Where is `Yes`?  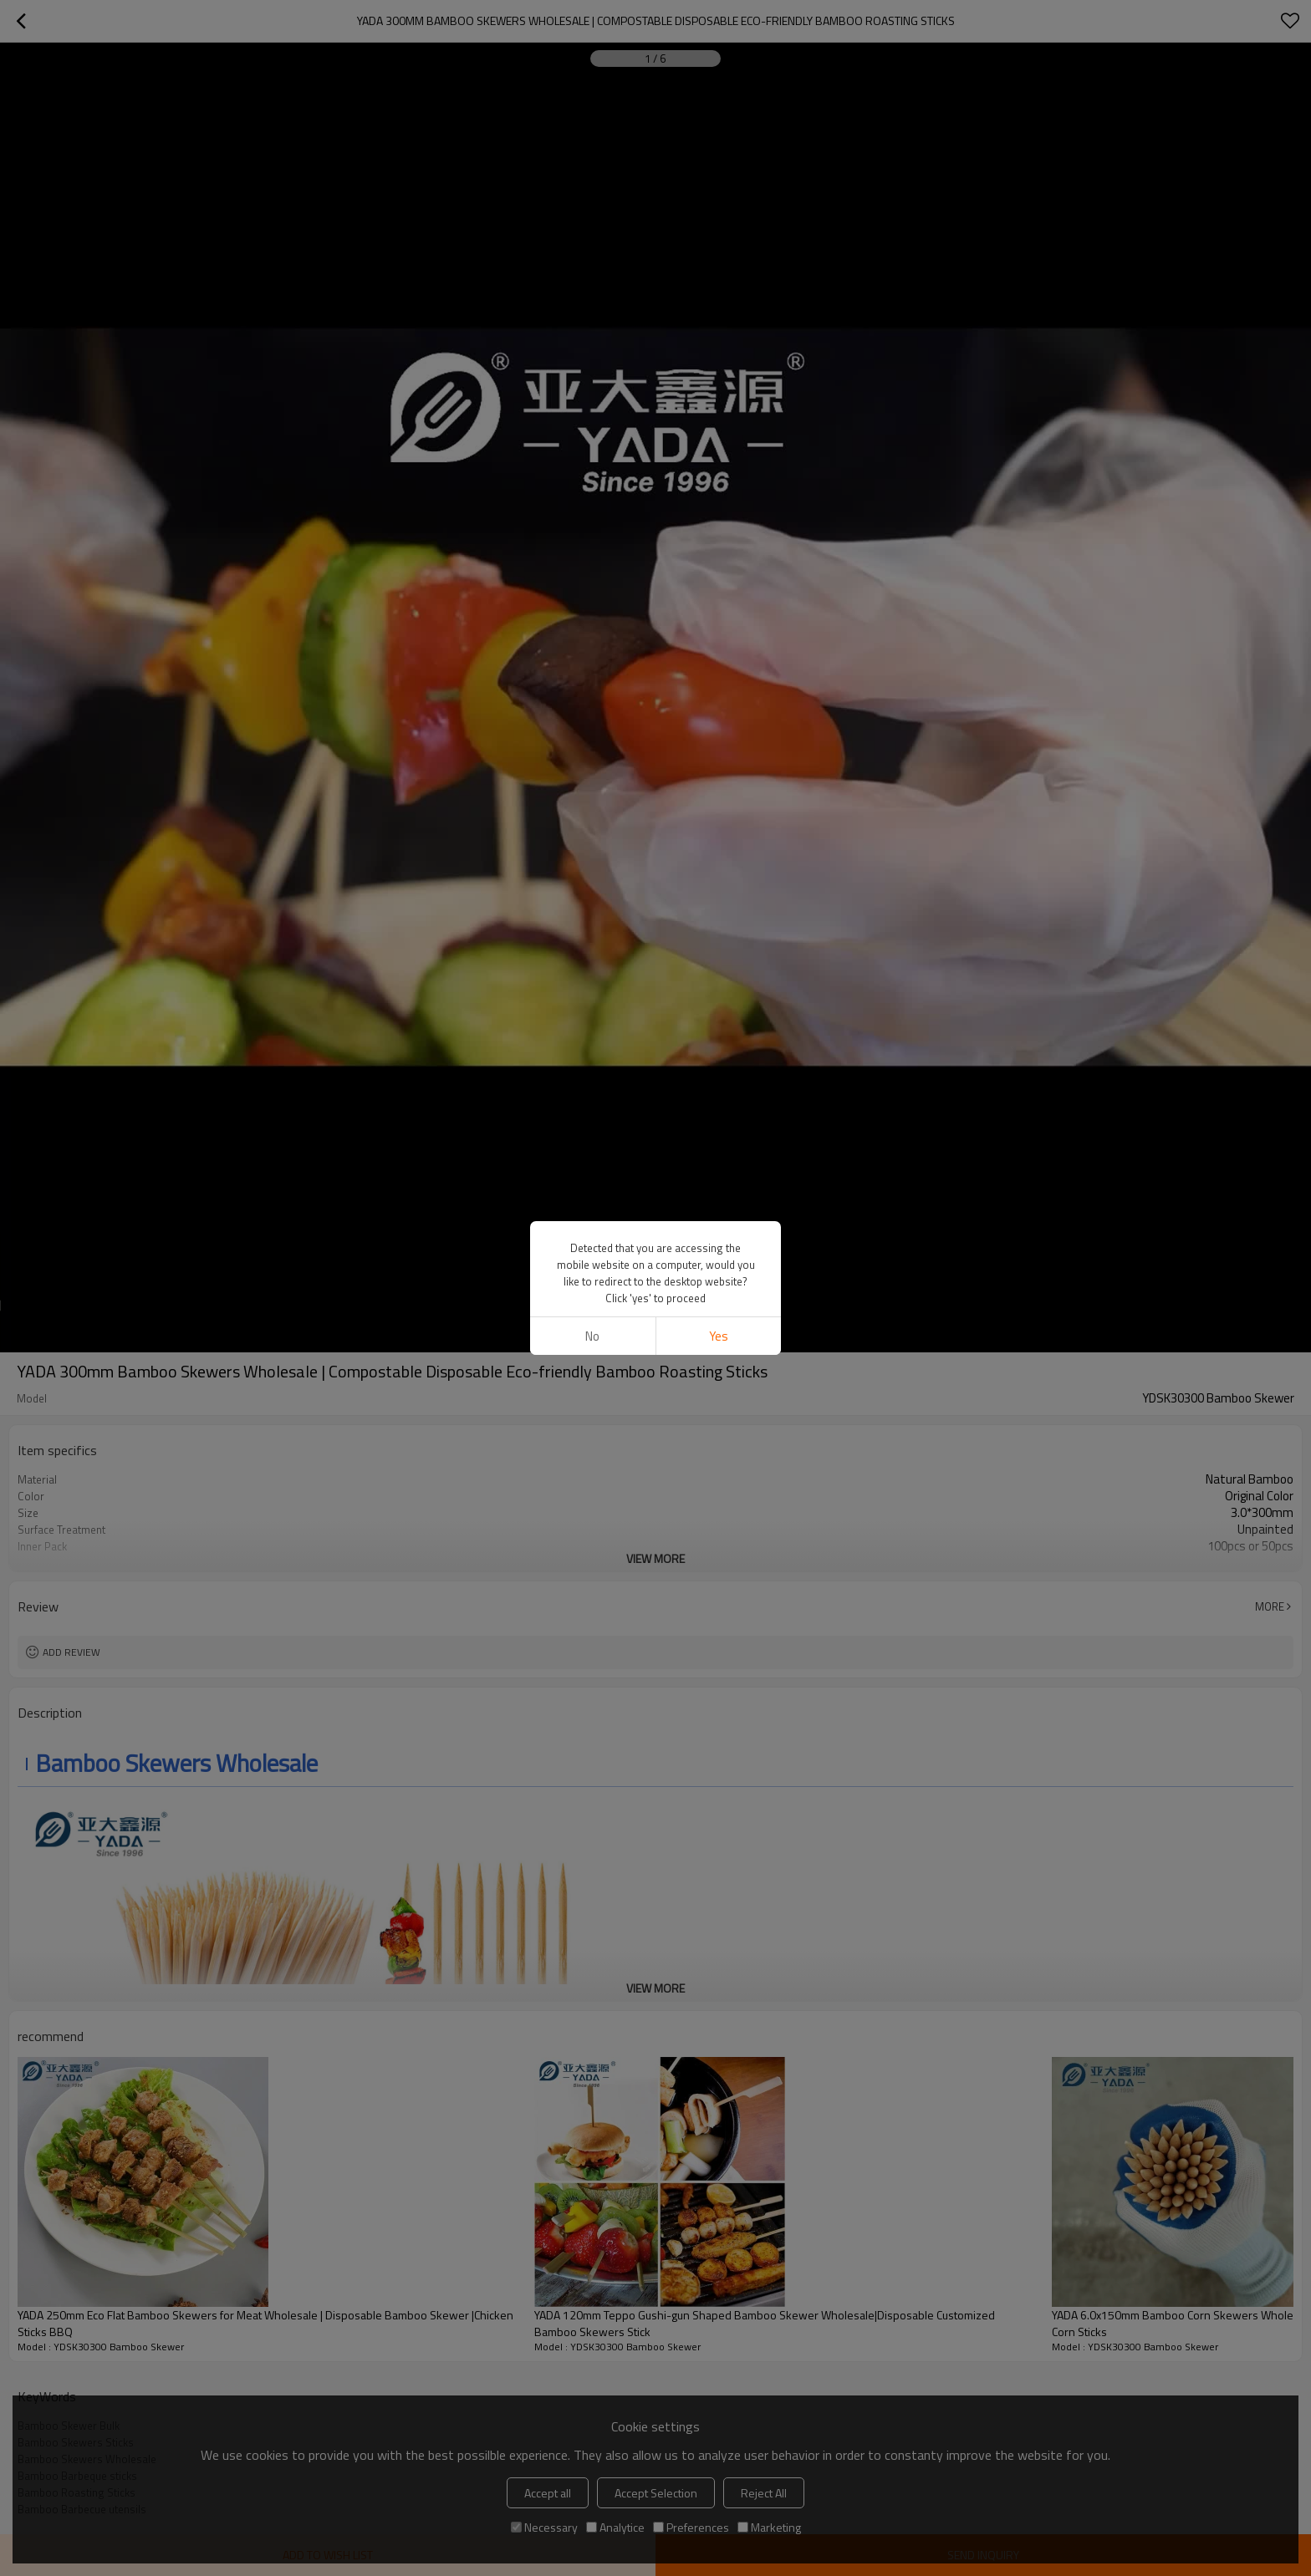 Yes is located at coordinates (718, 1336).